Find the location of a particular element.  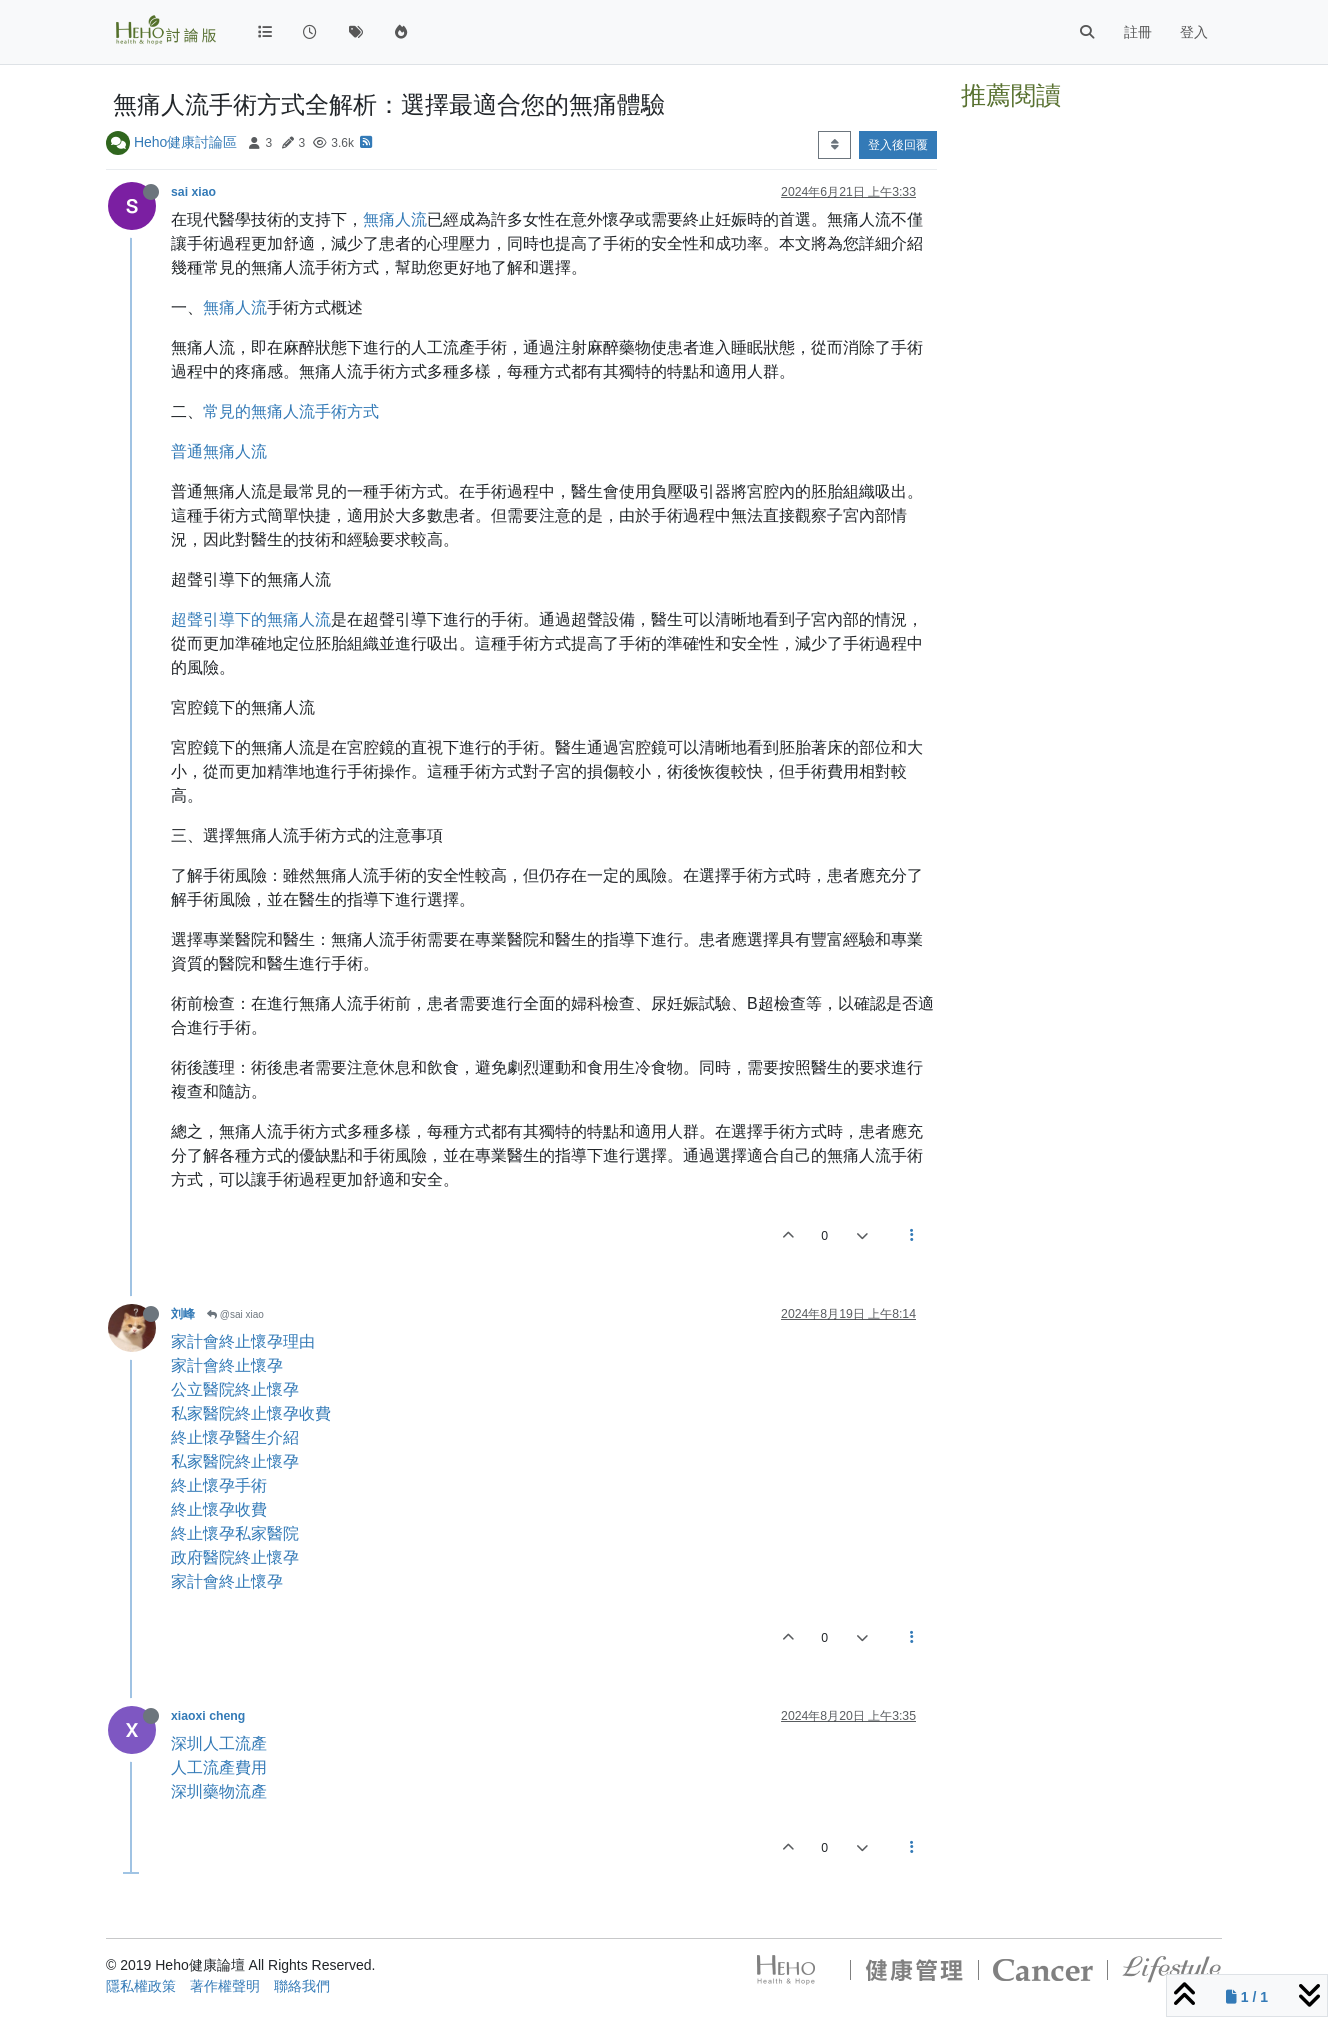

無痛人流 is located at coordinates (395, 219).